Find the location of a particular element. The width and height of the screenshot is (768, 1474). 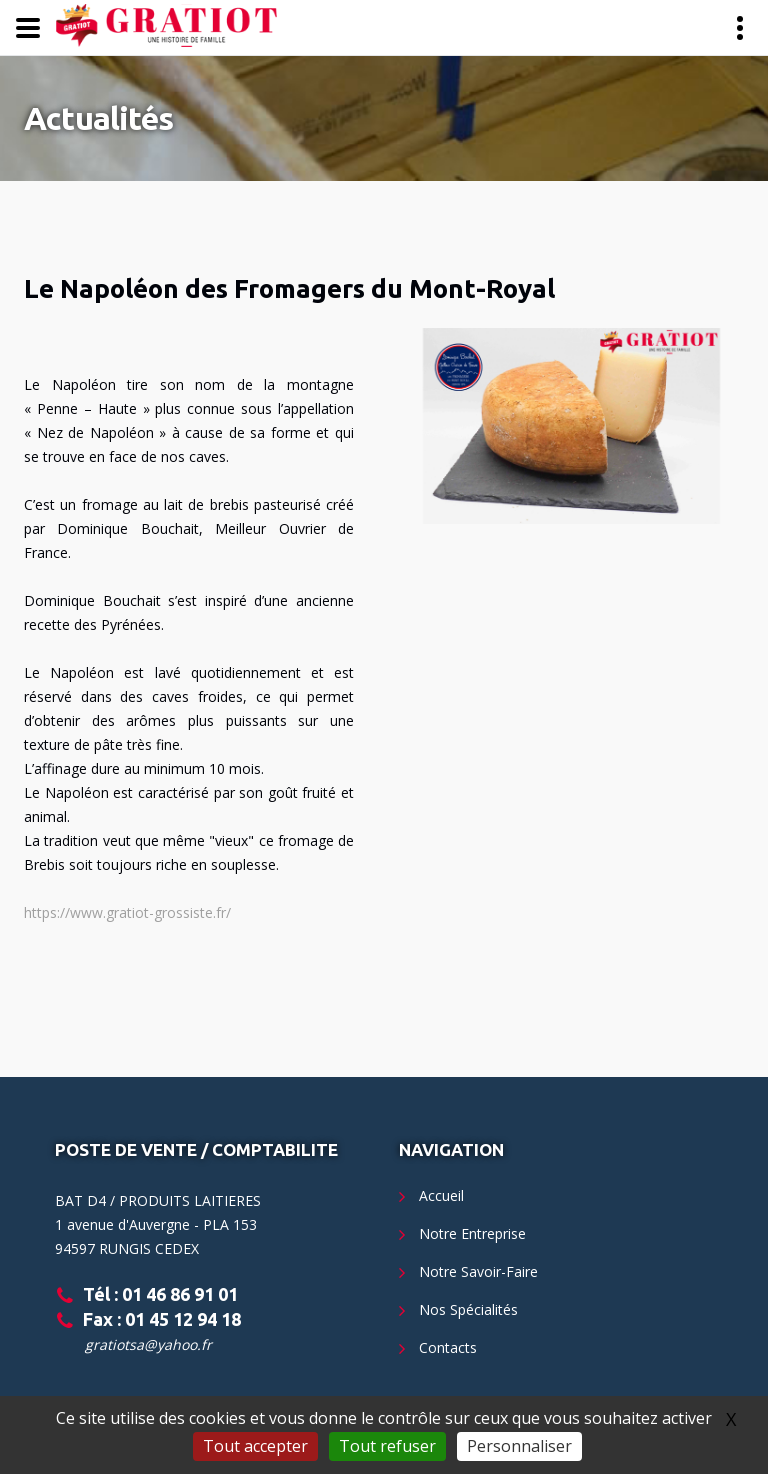

Tout accepter [Gestionnaire de cookies - ouverture d’une fenêtre : Tout accepter] is located at coordinates (255, 1446).